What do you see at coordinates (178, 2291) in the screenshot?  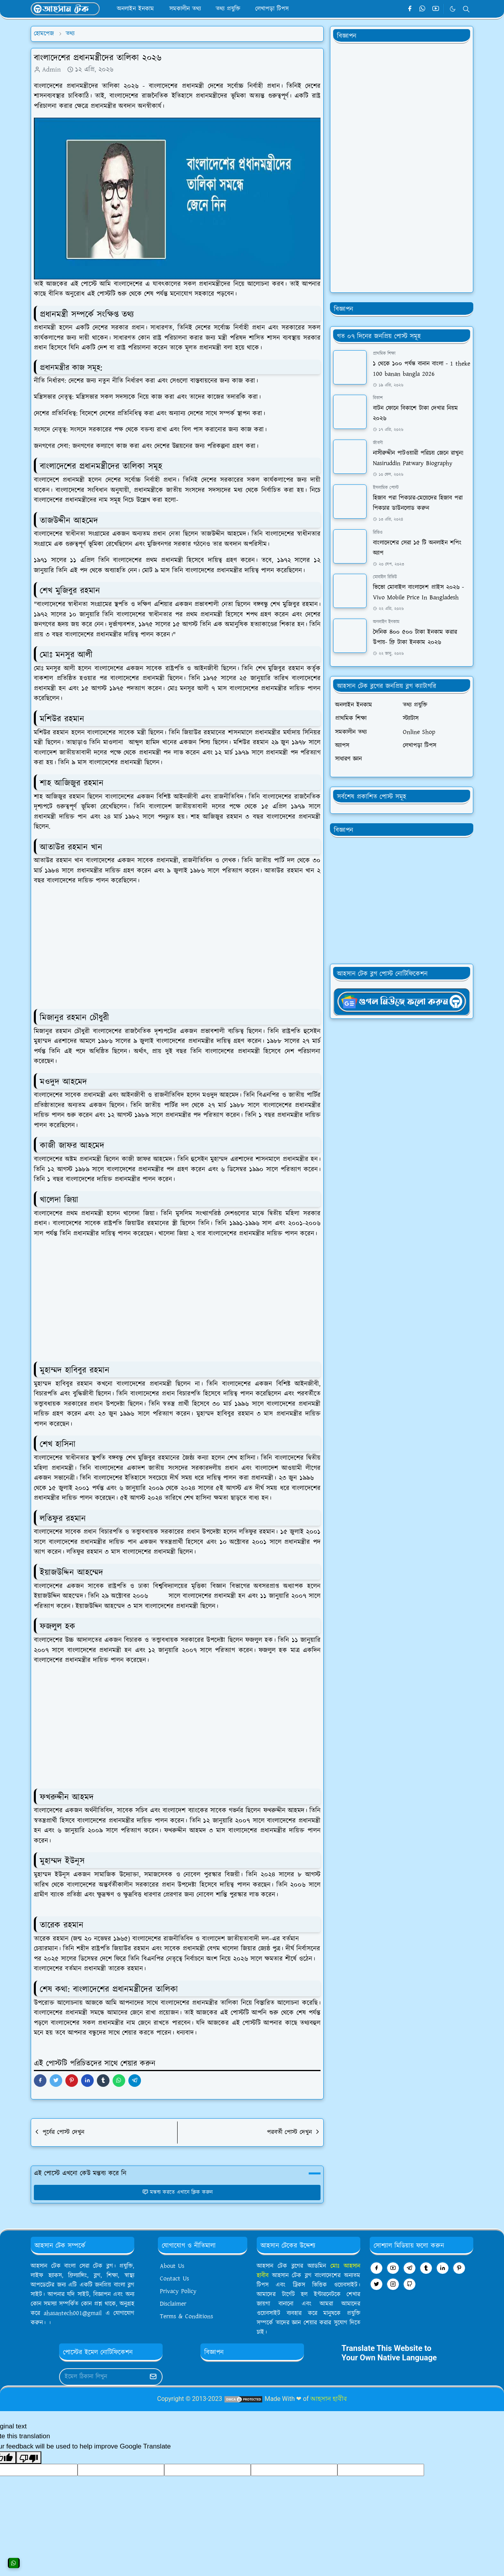 I see `Privacy Policy` at bounding box center [178, 2291].